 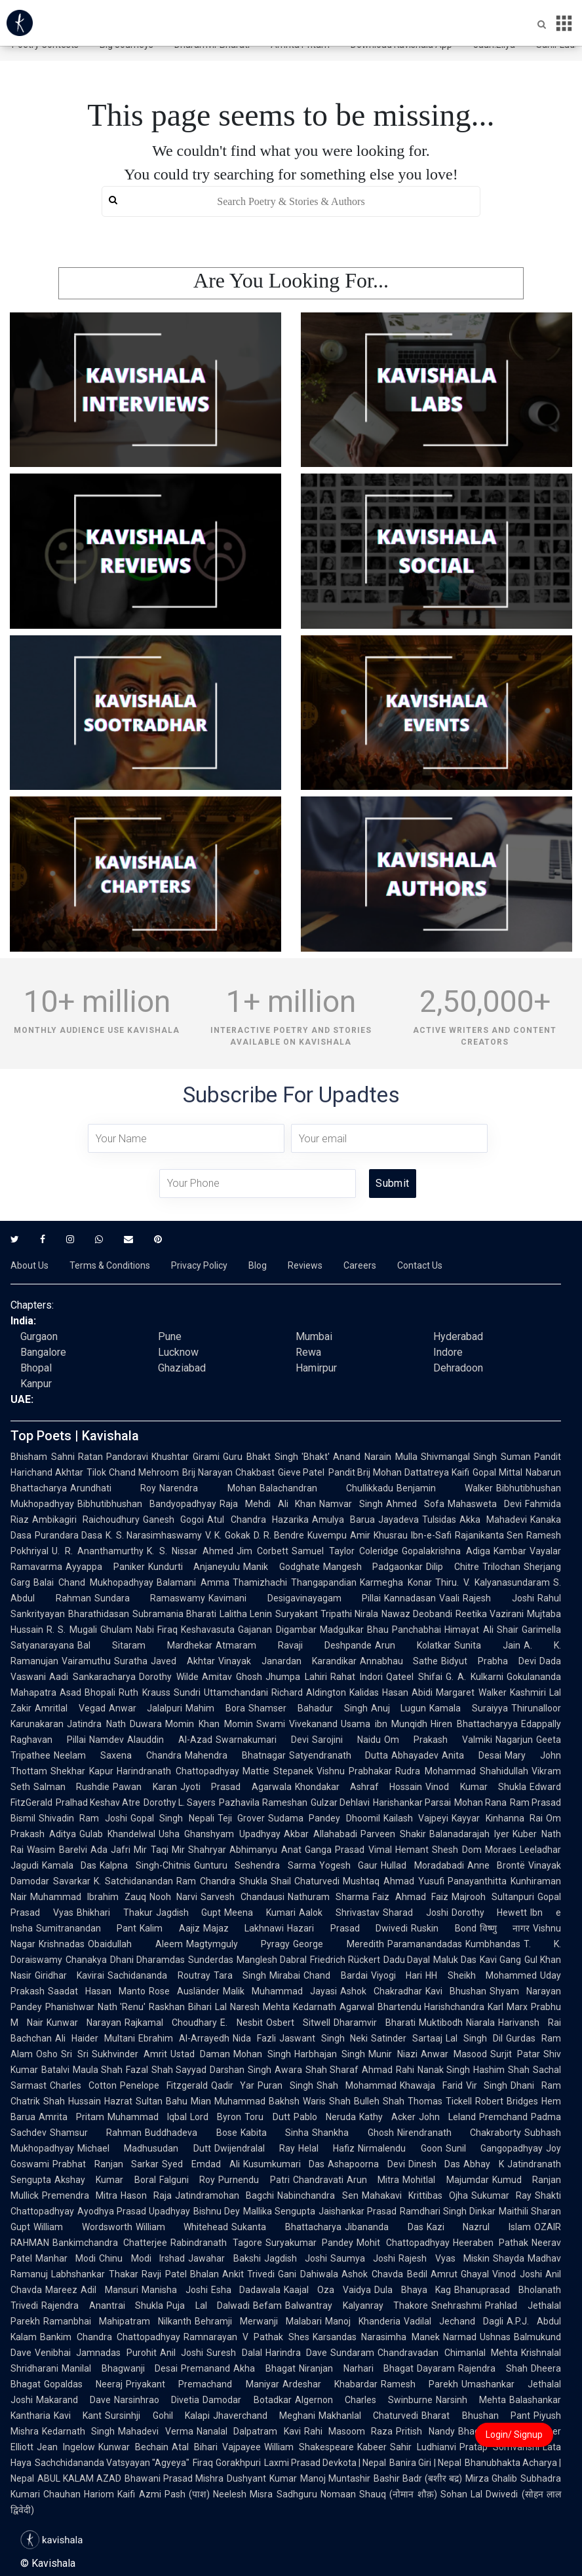 What do you see at coordinates (144, 1692) in the screenshot?
I see `Ruth Krauss` at bounding box center [144, 1692].